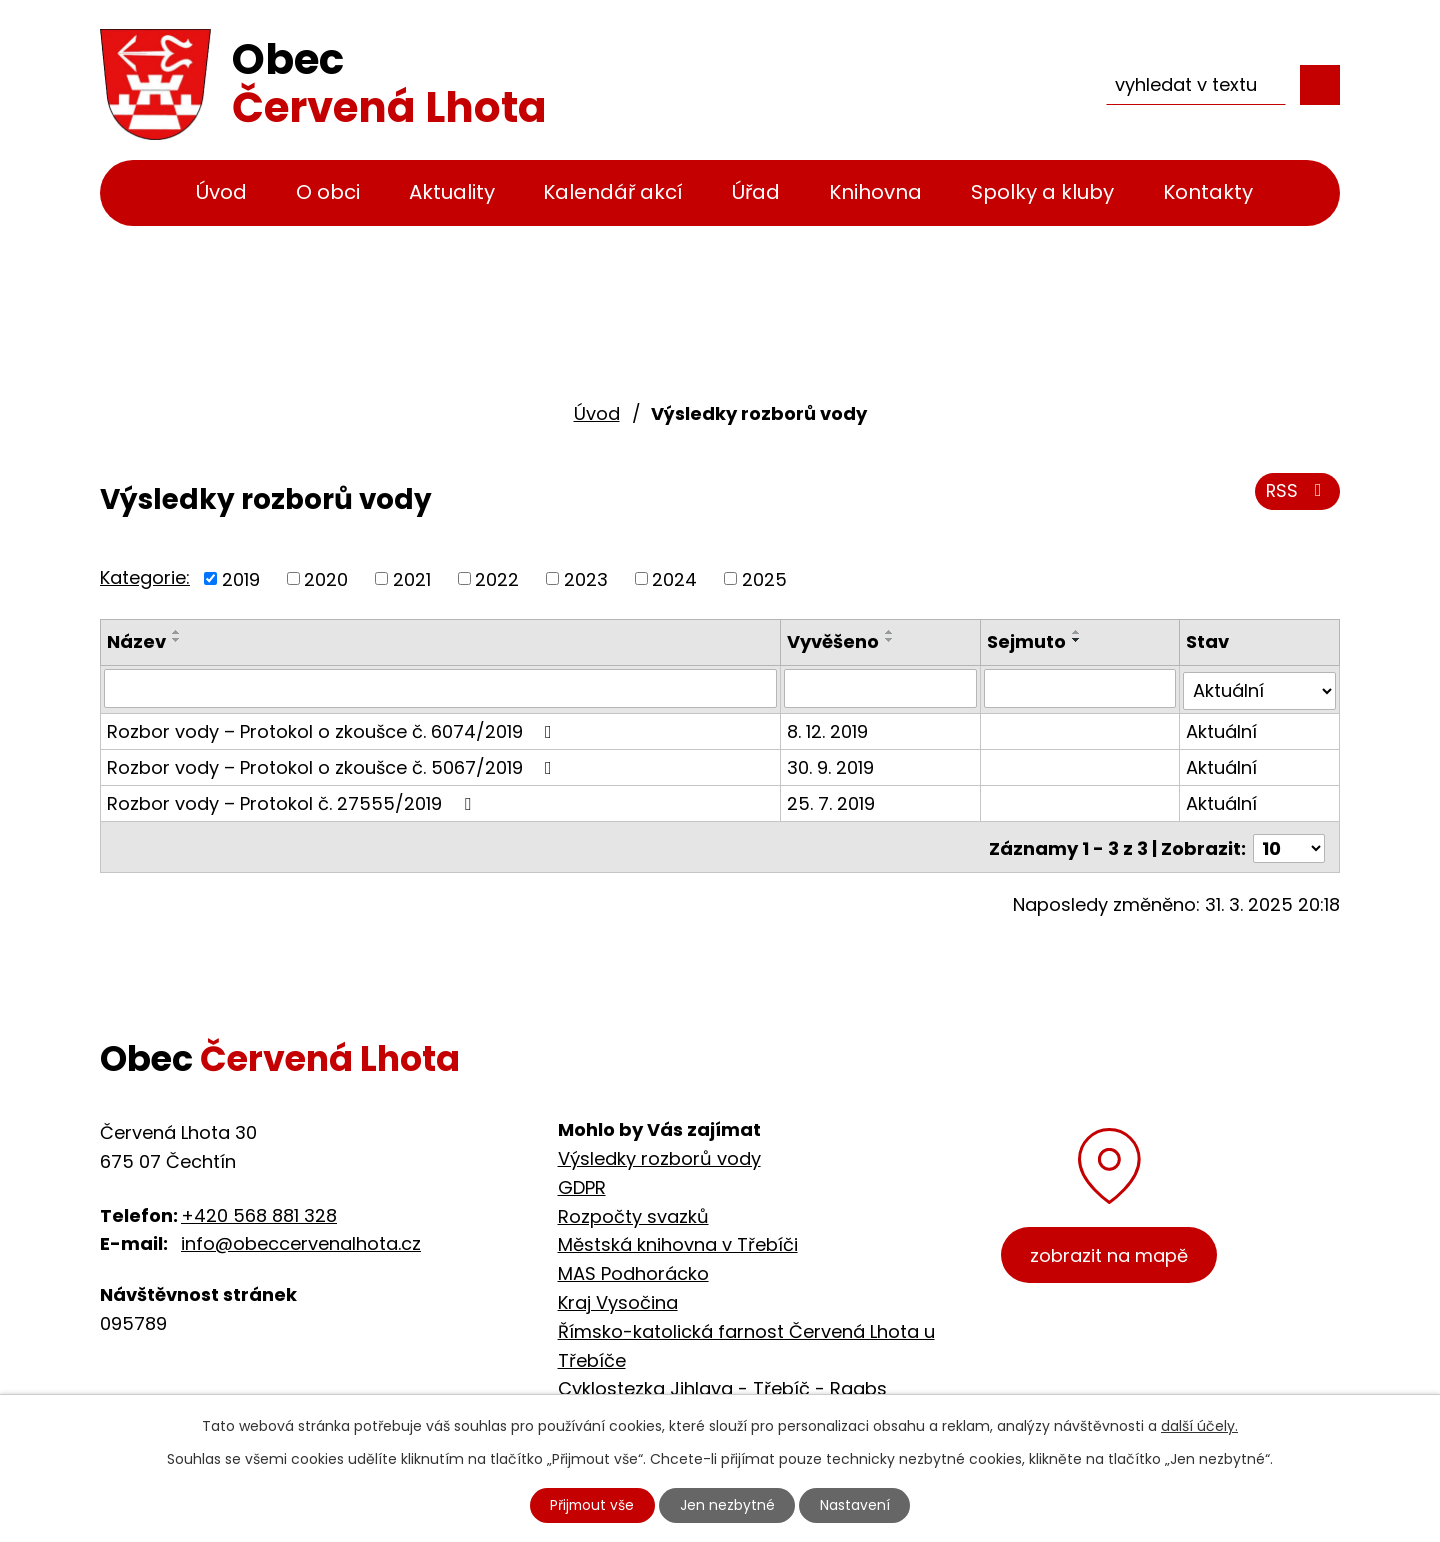 The image size is (1440, 1542). I want to click on GDPR, so click(582, 1187).